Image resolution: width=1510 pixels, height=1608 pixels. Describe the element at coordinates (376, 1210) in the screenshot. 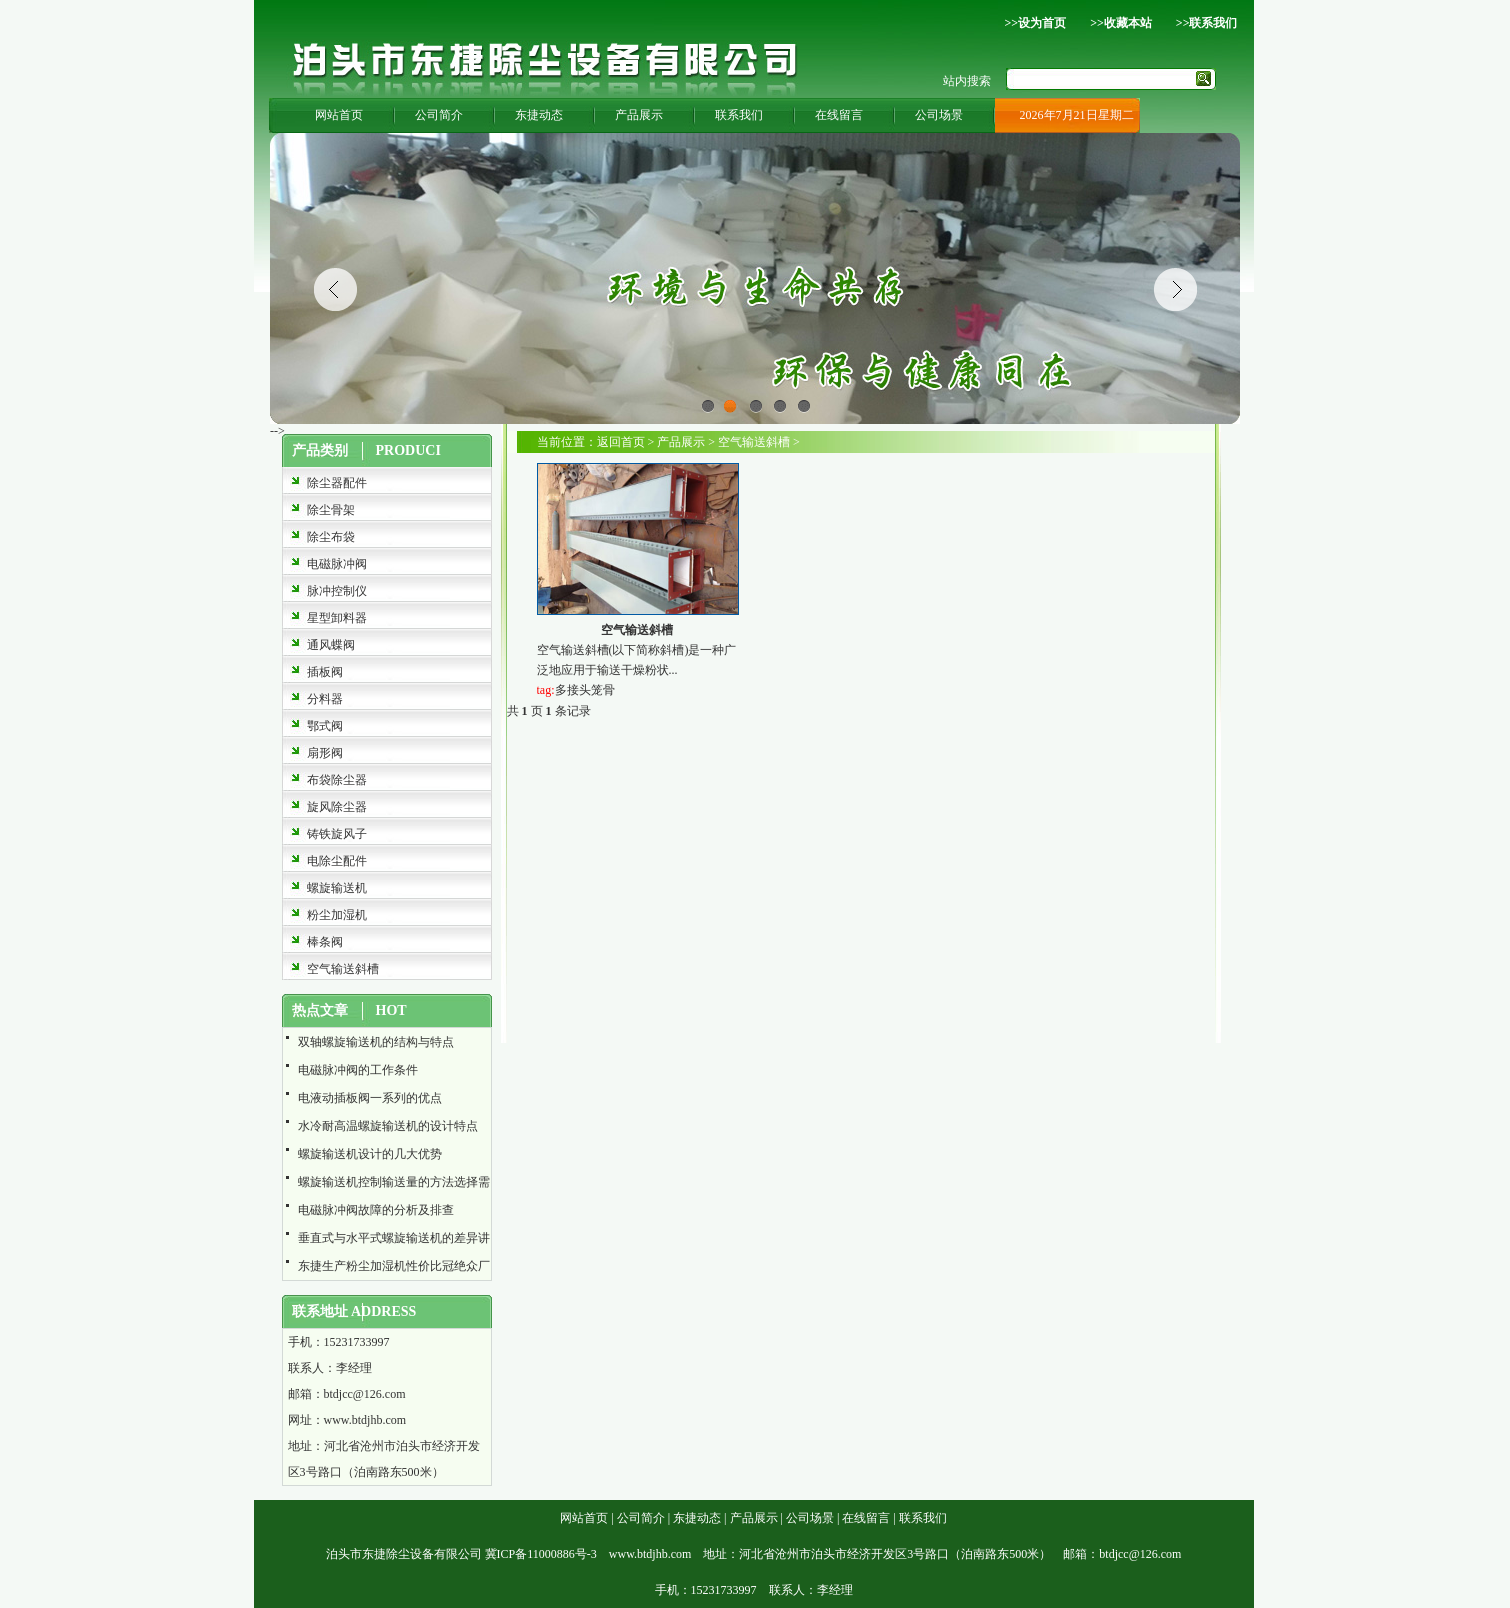

I see `电磁脉冲阀故障的分析及排查` at that location.